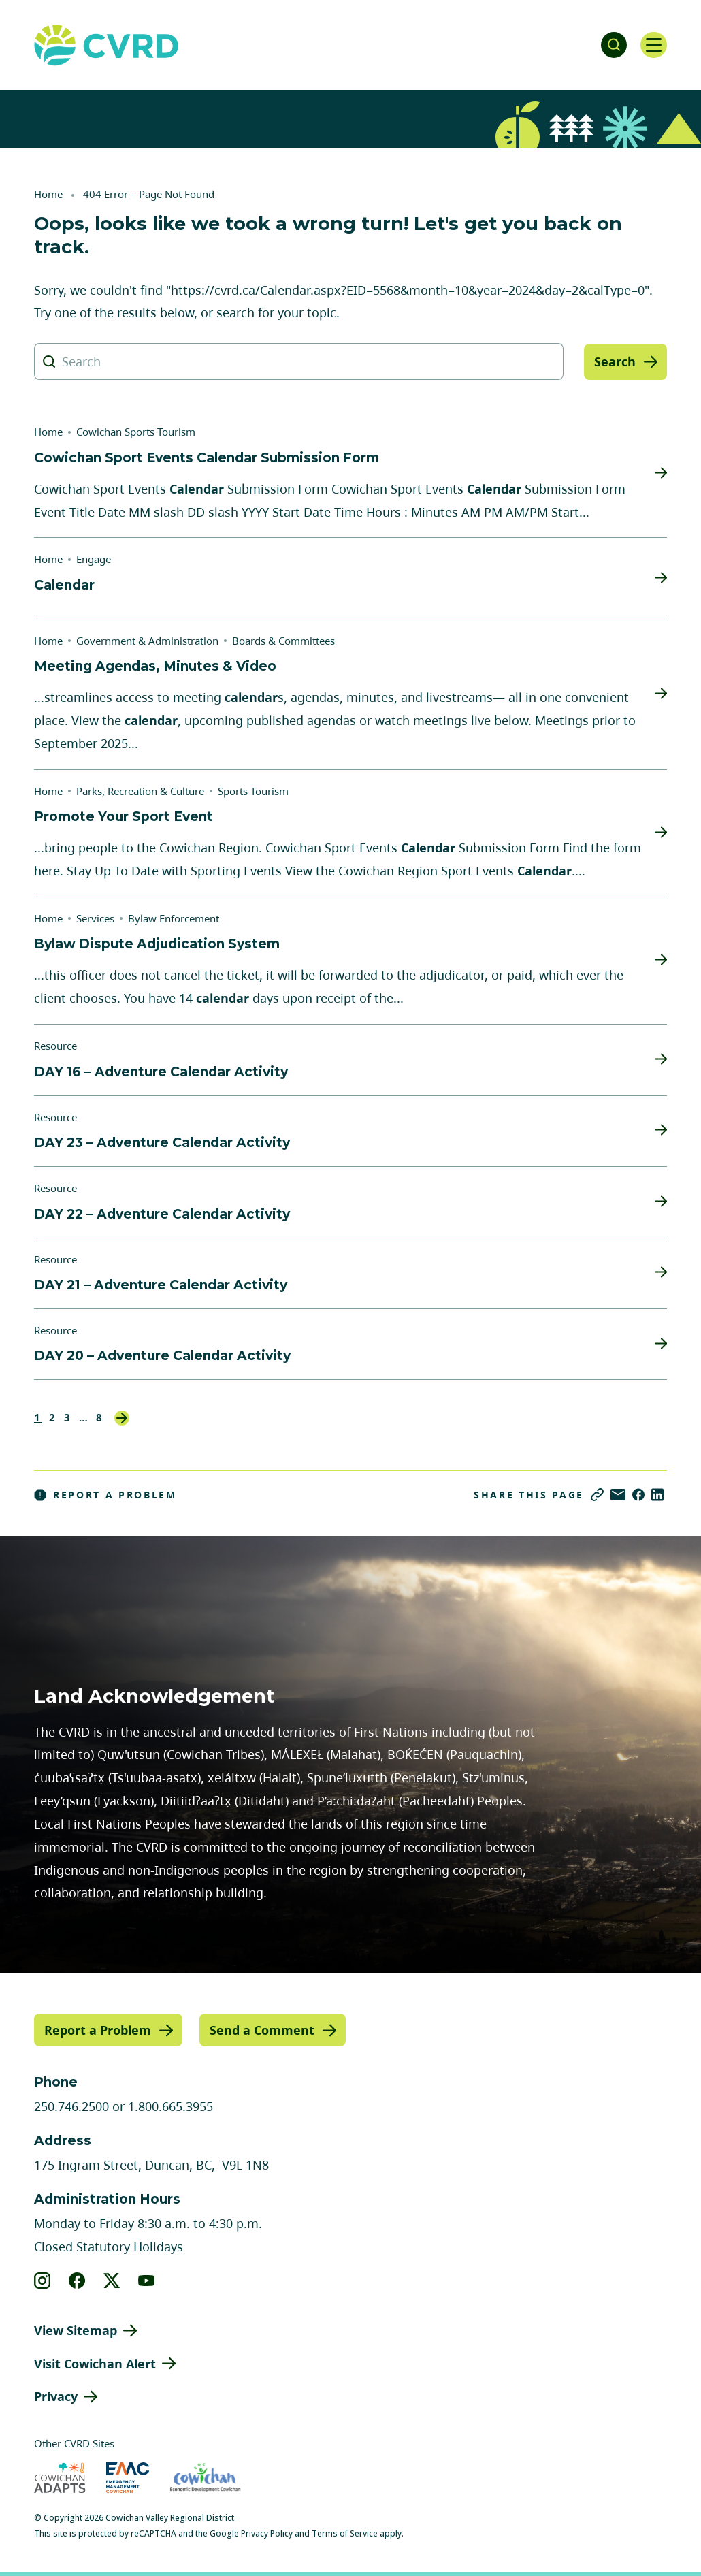 The image size is (701, 2576). I want to click on [View our X], so click(111, 2280).